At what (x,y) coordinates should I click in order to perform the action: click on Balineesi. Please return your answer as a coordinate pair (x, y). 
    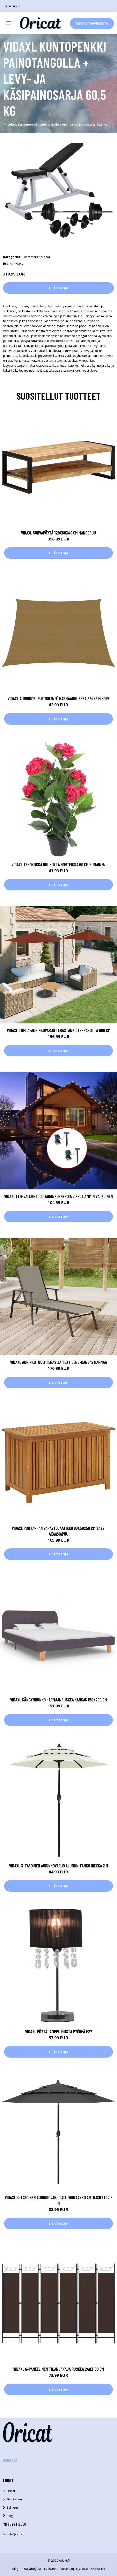
    Looking at the image, I should click on (13, 2507).